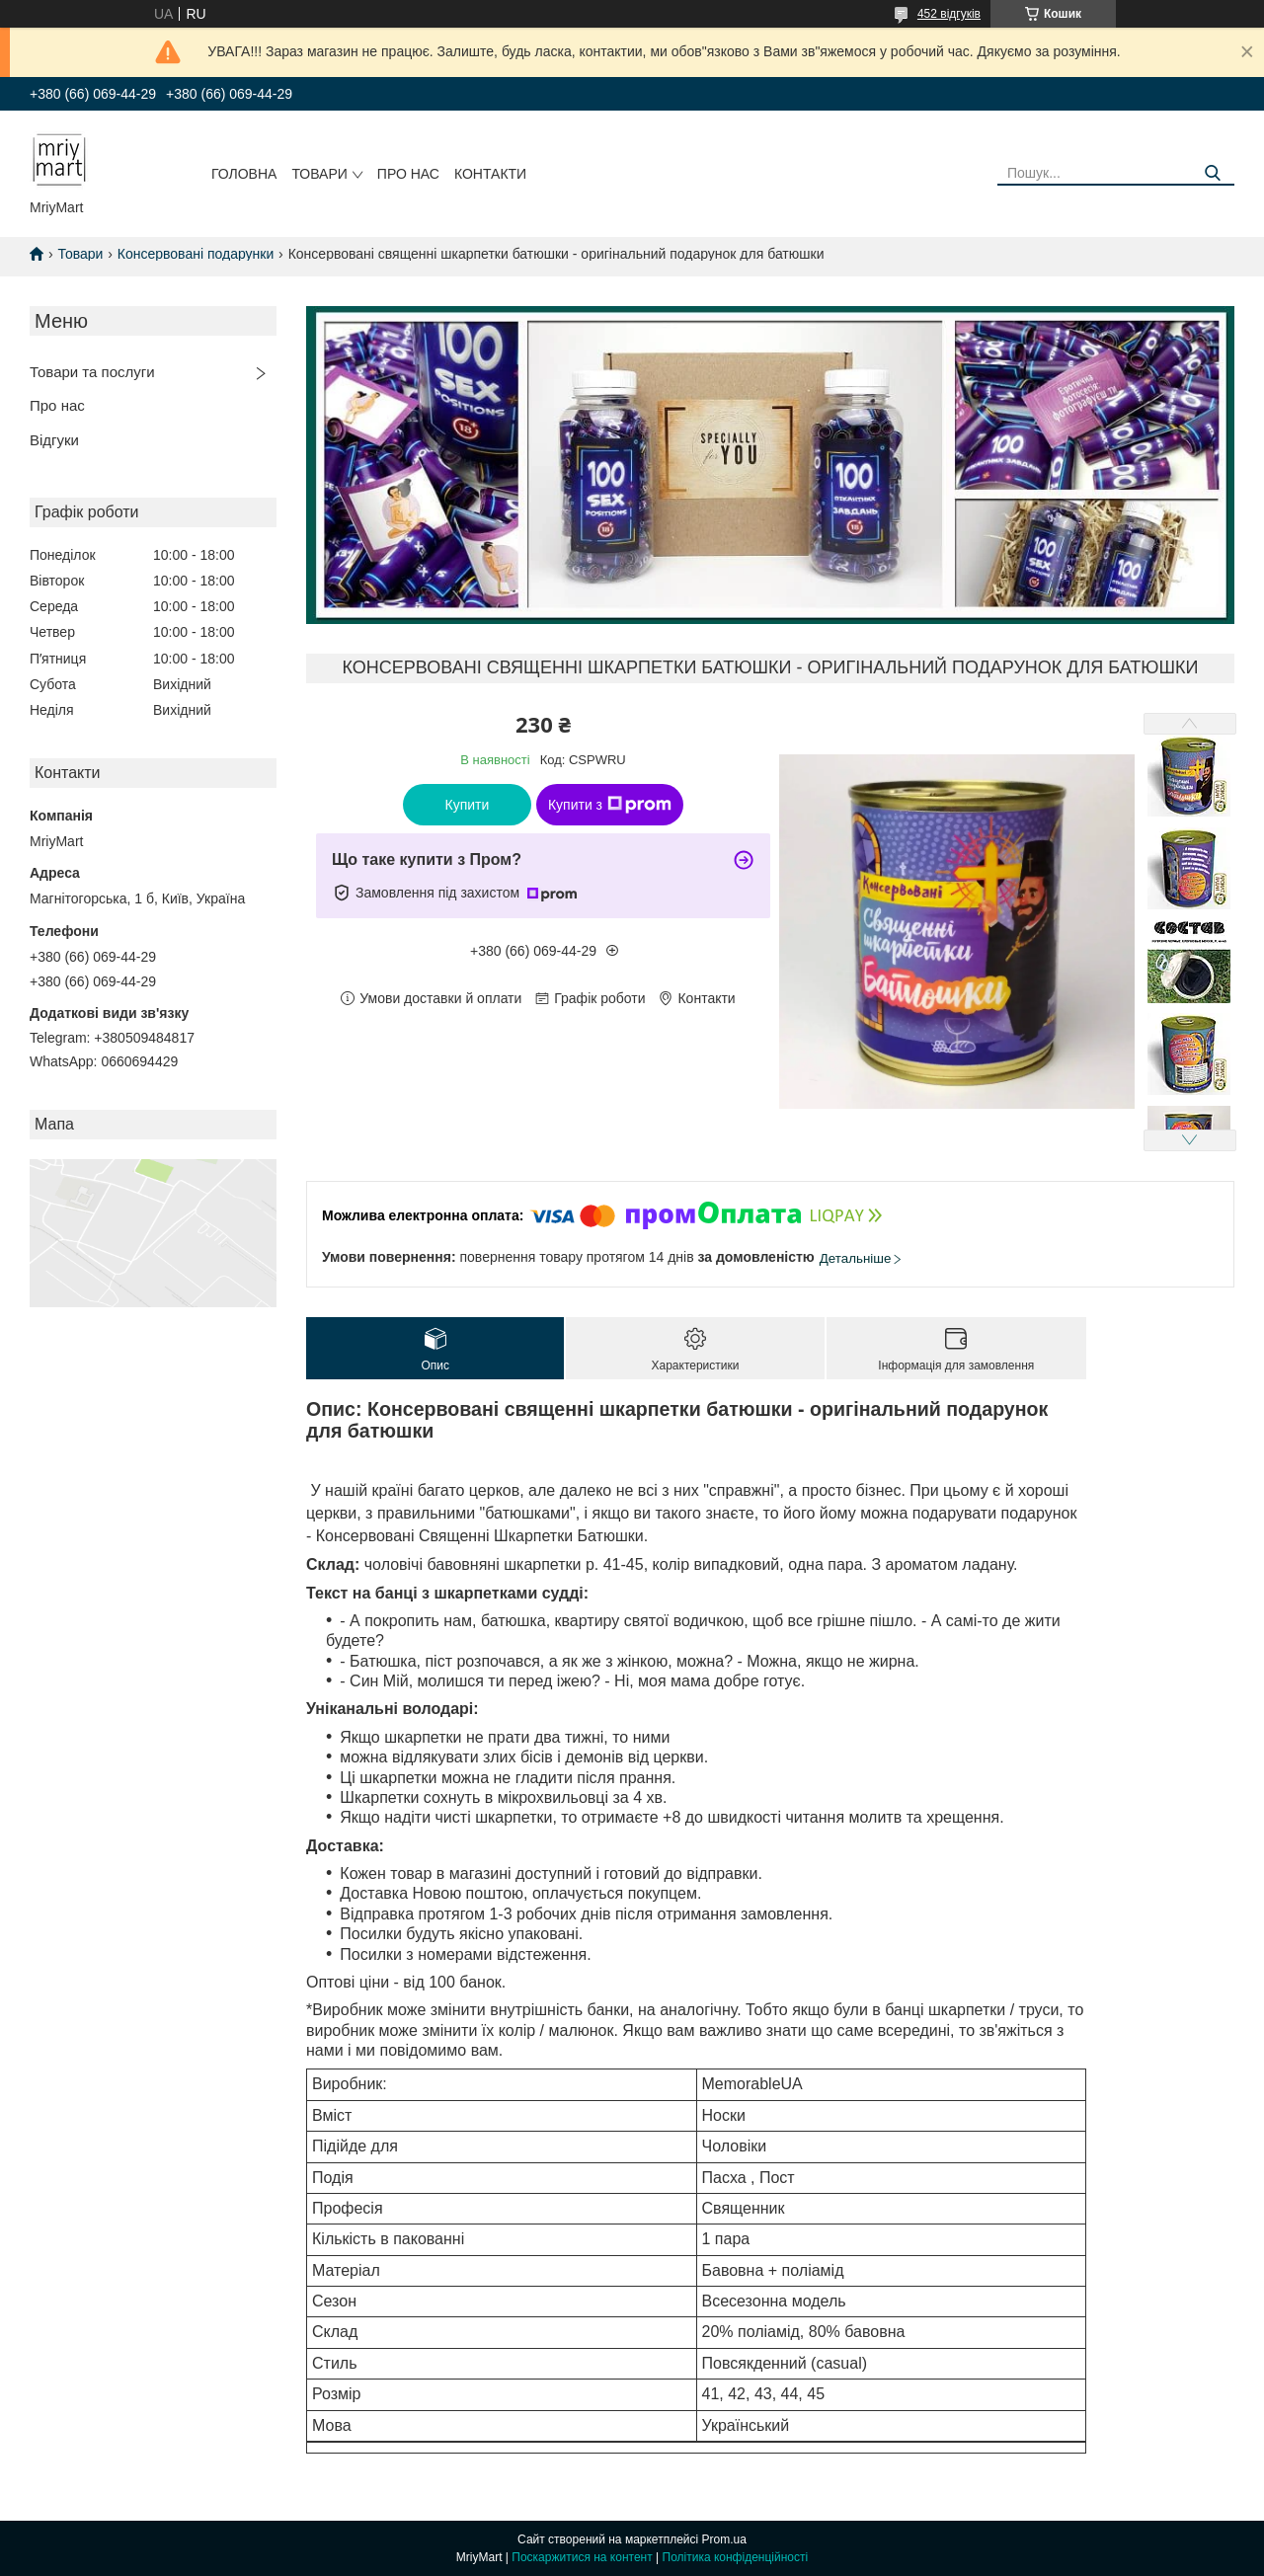 This screenshot has width=1264, height=2576. Describe the element at coordinates (92, 371) in the screenshot. I see `Товари та послуги` at that location.